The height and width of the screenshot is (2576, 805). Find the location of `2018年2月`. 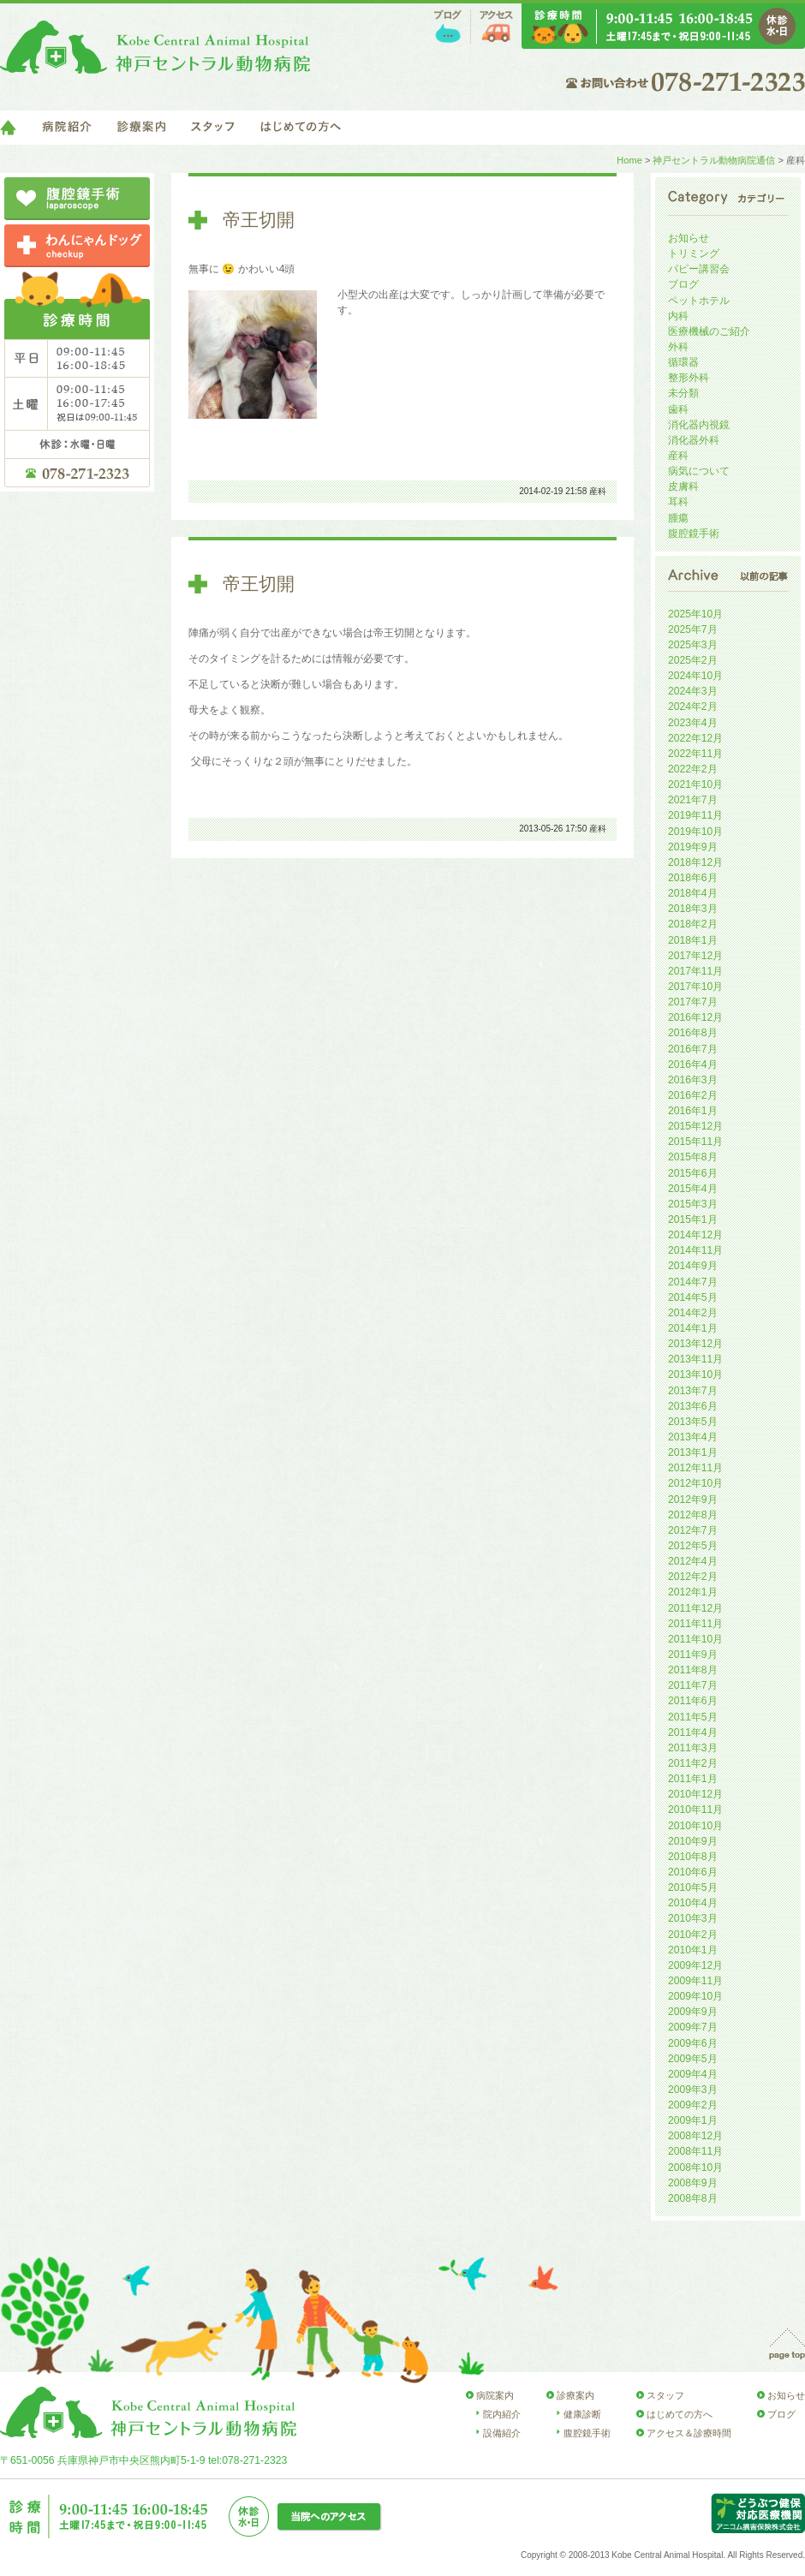

2018年2月 is located at coordinates (693, 924).